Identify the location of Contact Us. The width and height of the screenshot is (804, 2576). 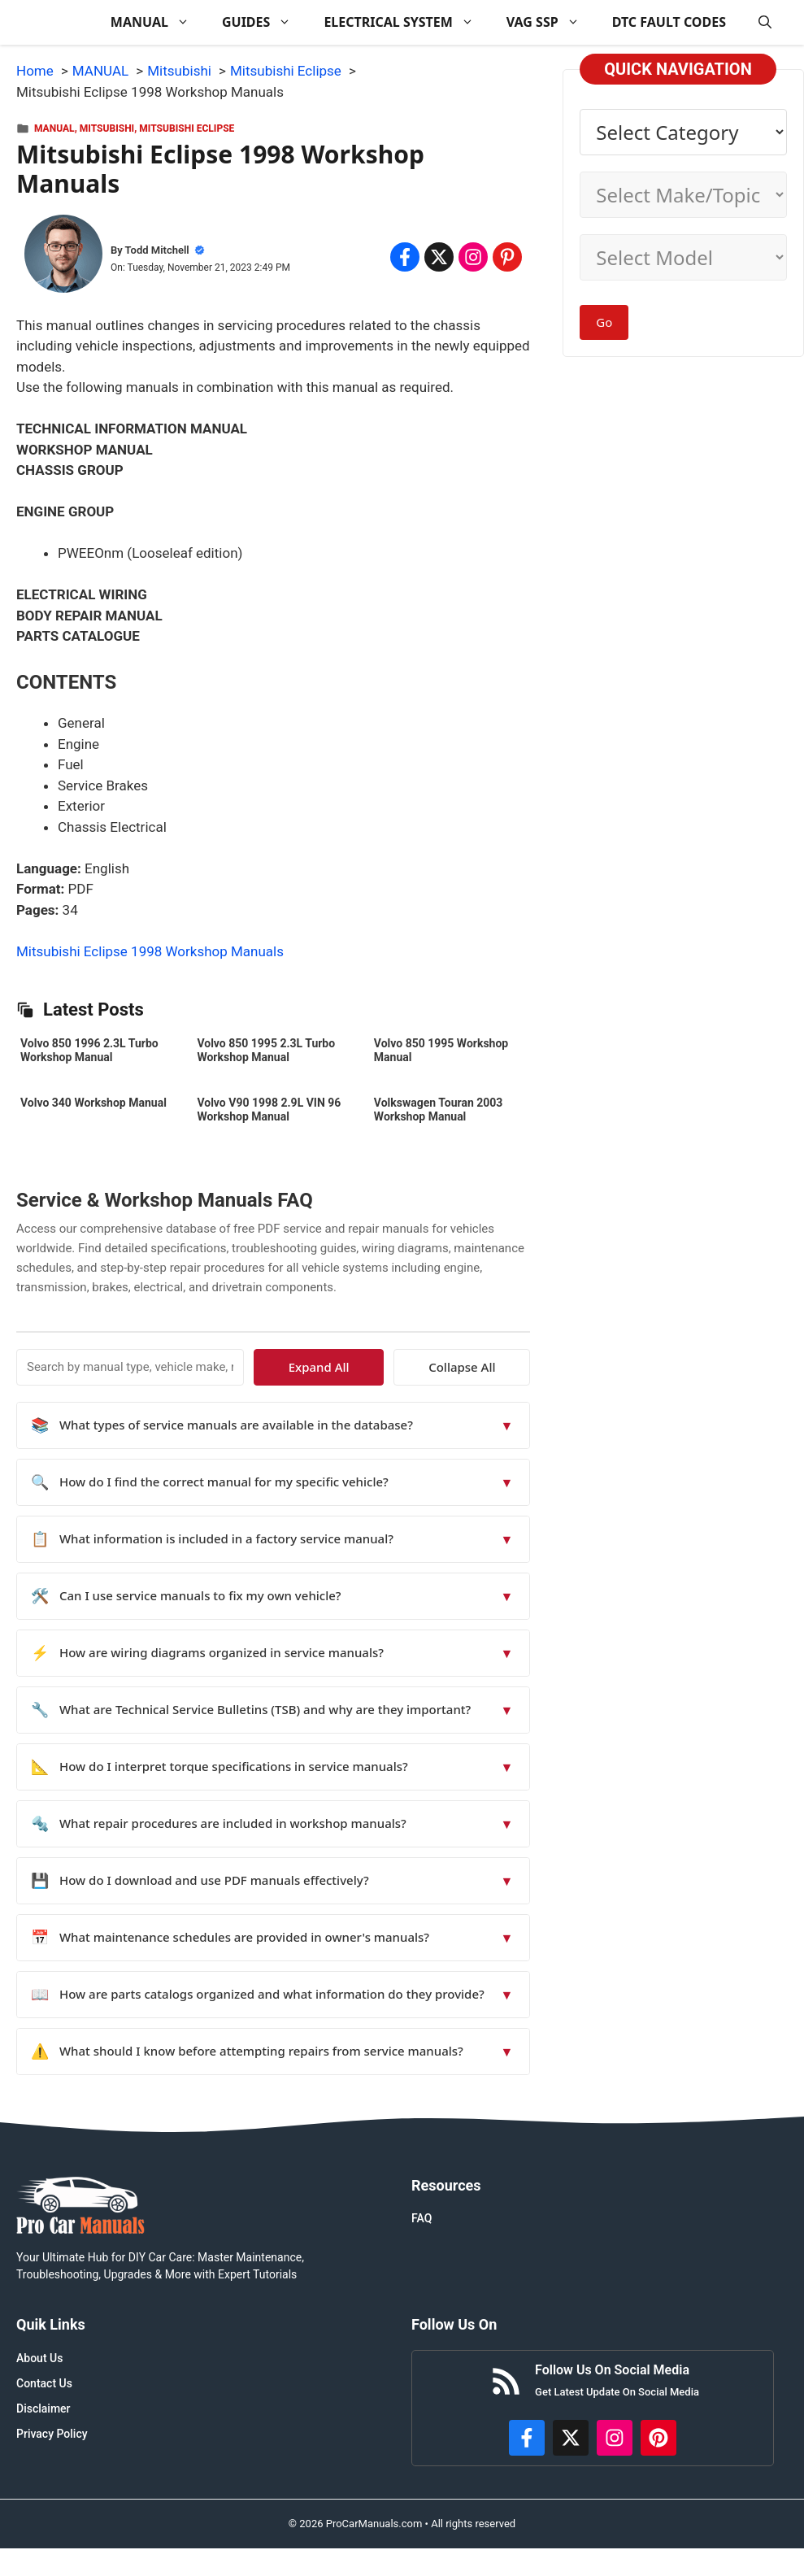
(44, 2383).